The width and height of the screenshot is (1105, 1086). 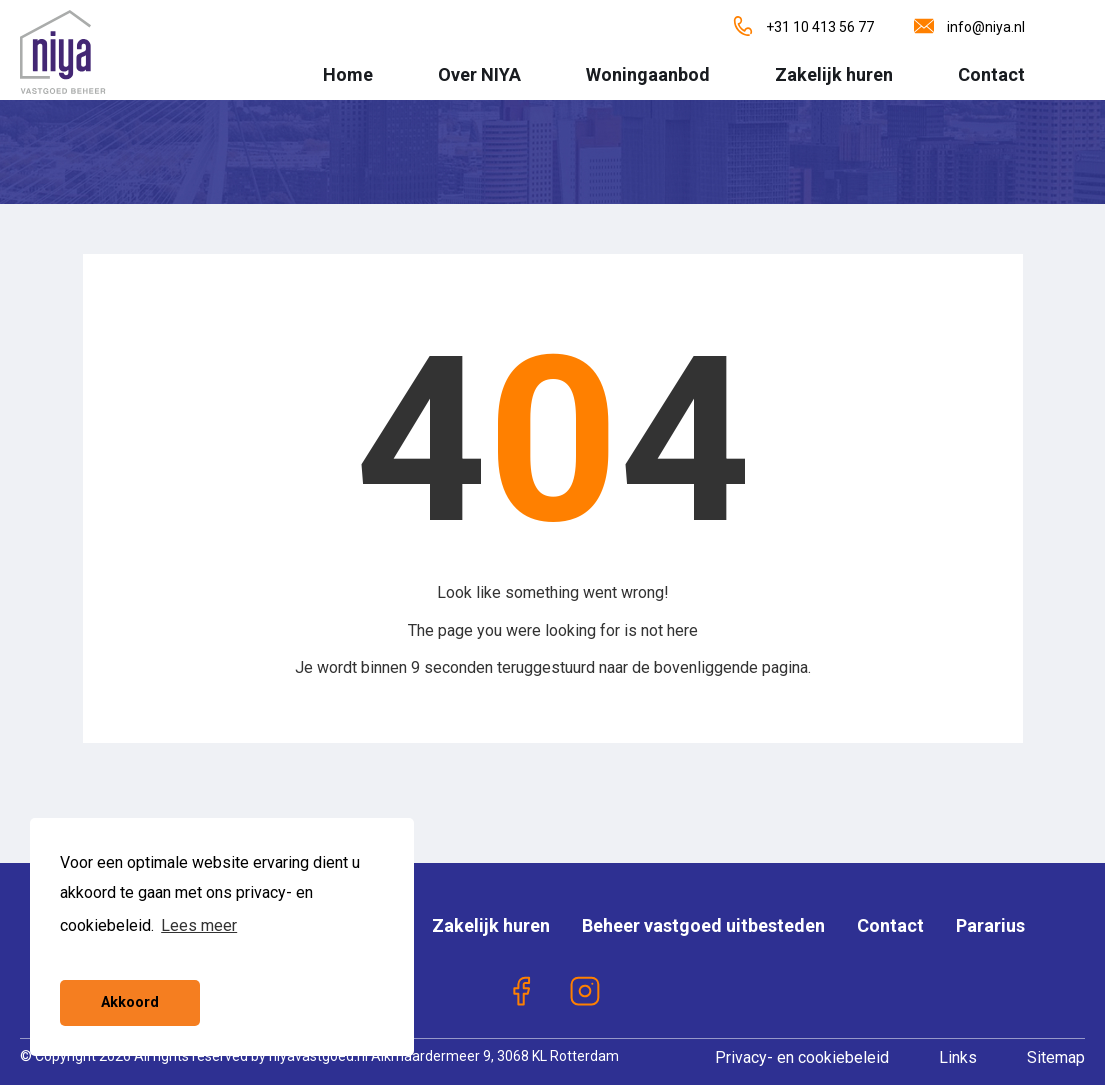 I want to click on info@niya.nl, so click(x=969, y=27).